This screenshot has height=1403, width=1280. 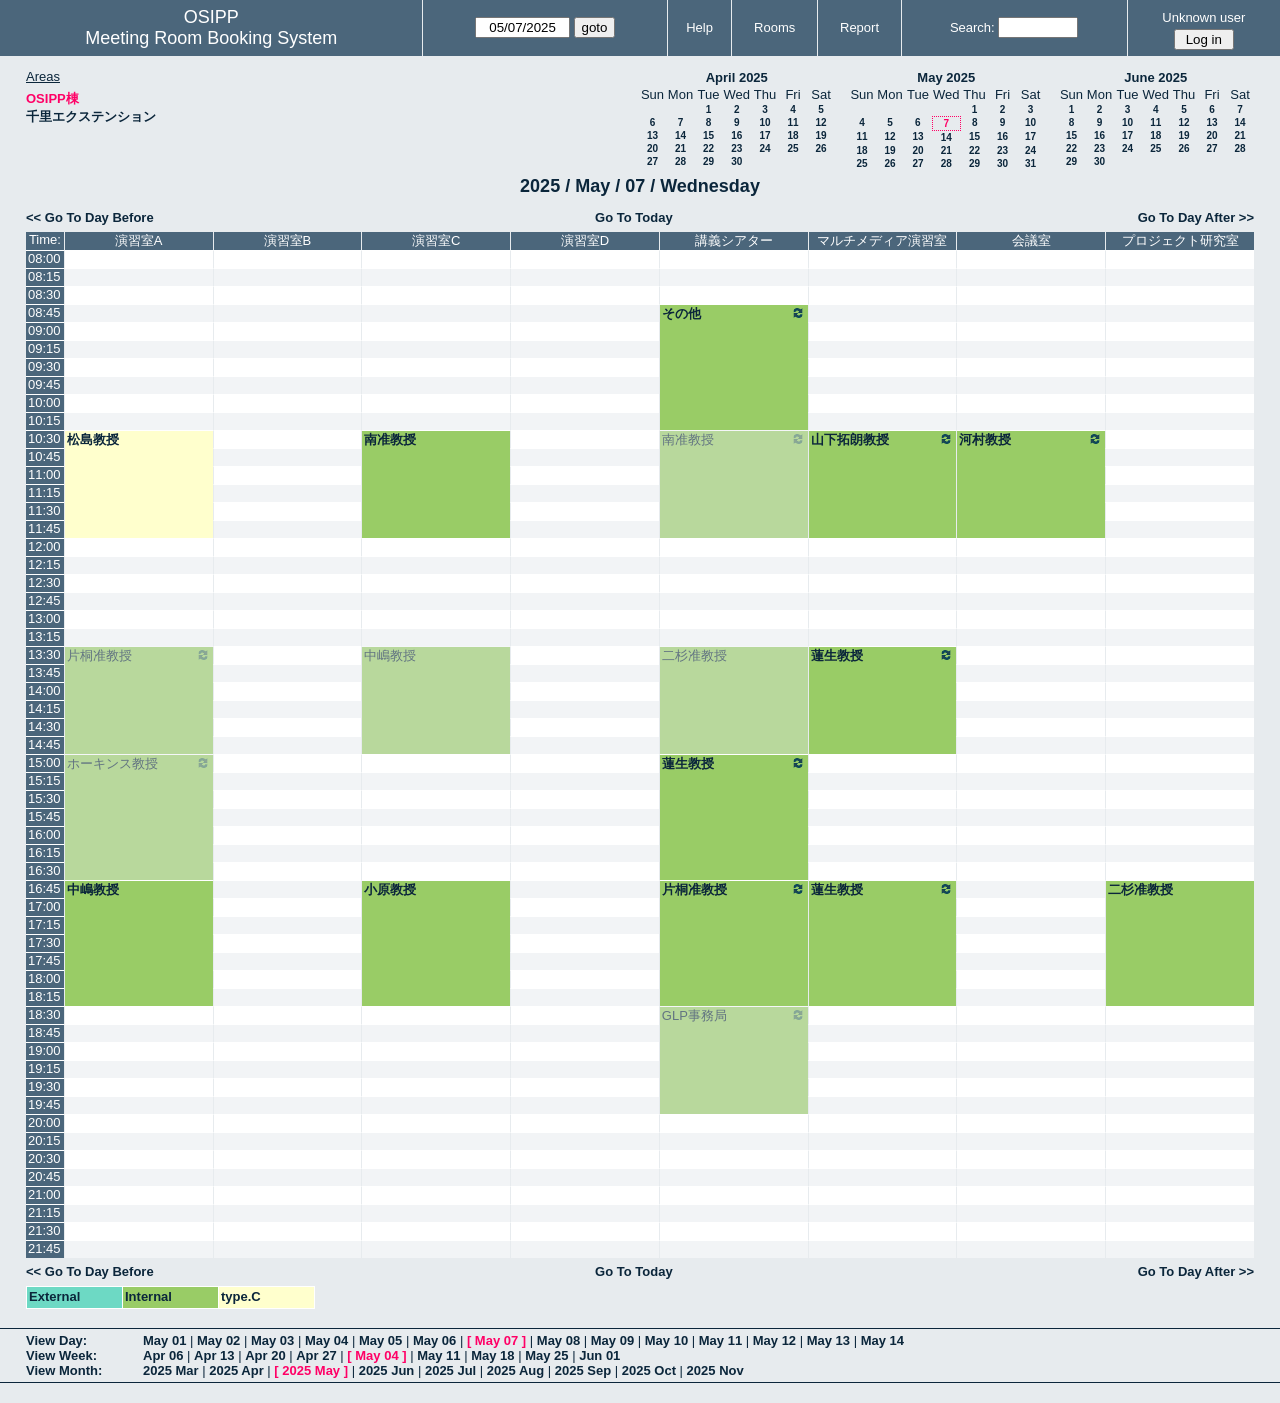 I want to click on May 05, so click(x=380, y=1340).